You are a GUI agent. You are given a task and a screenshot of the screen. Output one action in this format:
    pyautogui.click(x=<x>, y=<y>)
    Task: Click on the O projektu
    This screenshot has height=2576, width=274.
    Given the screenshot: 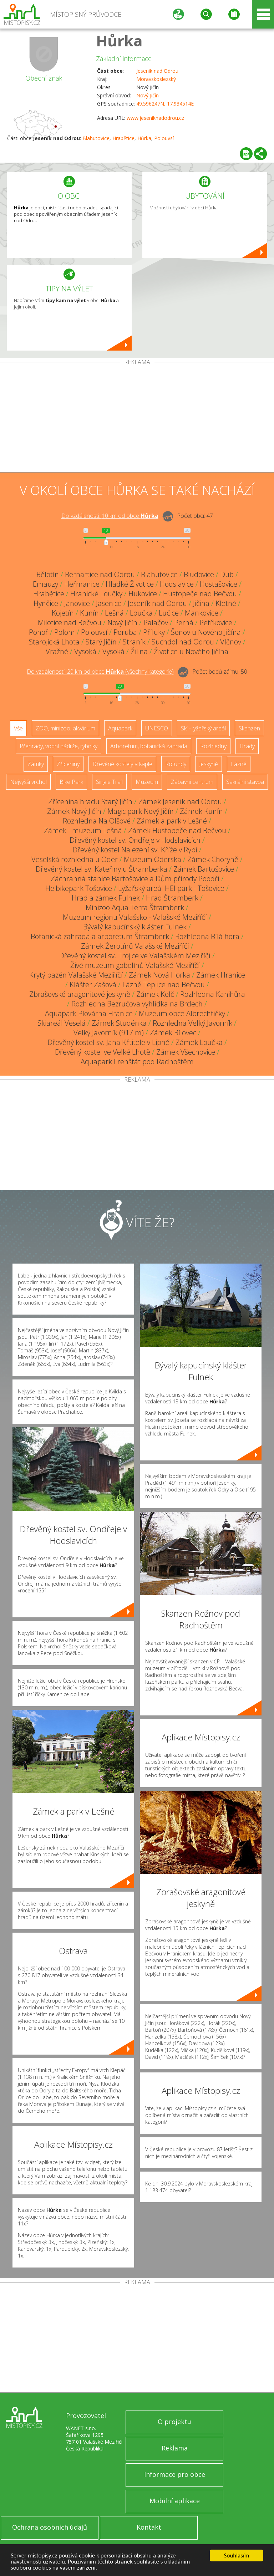 What is the action you would take?
    pyautogui.click(x=174, y=2421)
    